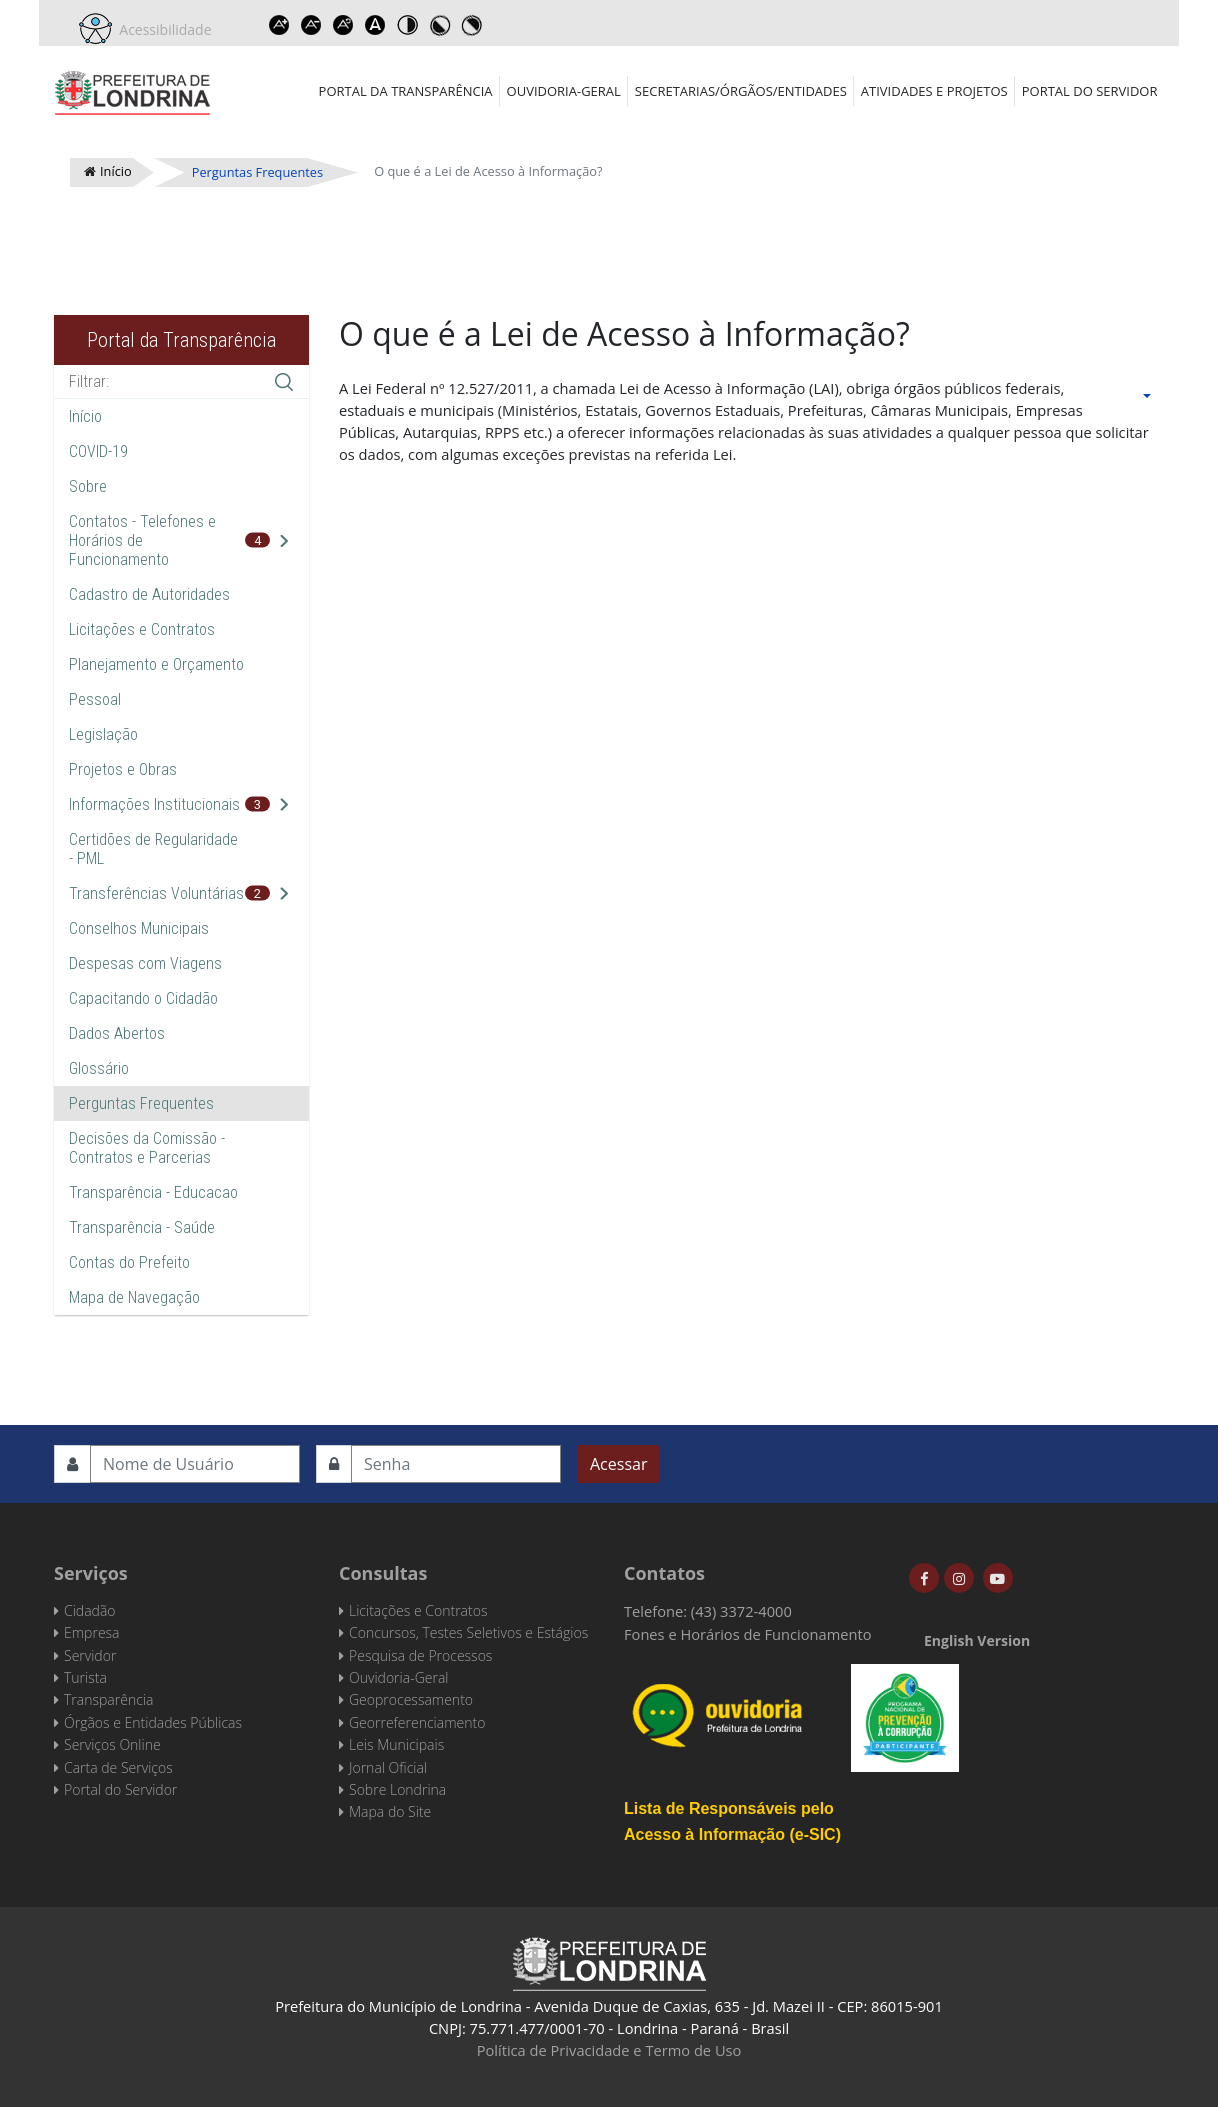  I want to click on Contatos - Telefones e Horários de Funcionamento, so click(142, 540).